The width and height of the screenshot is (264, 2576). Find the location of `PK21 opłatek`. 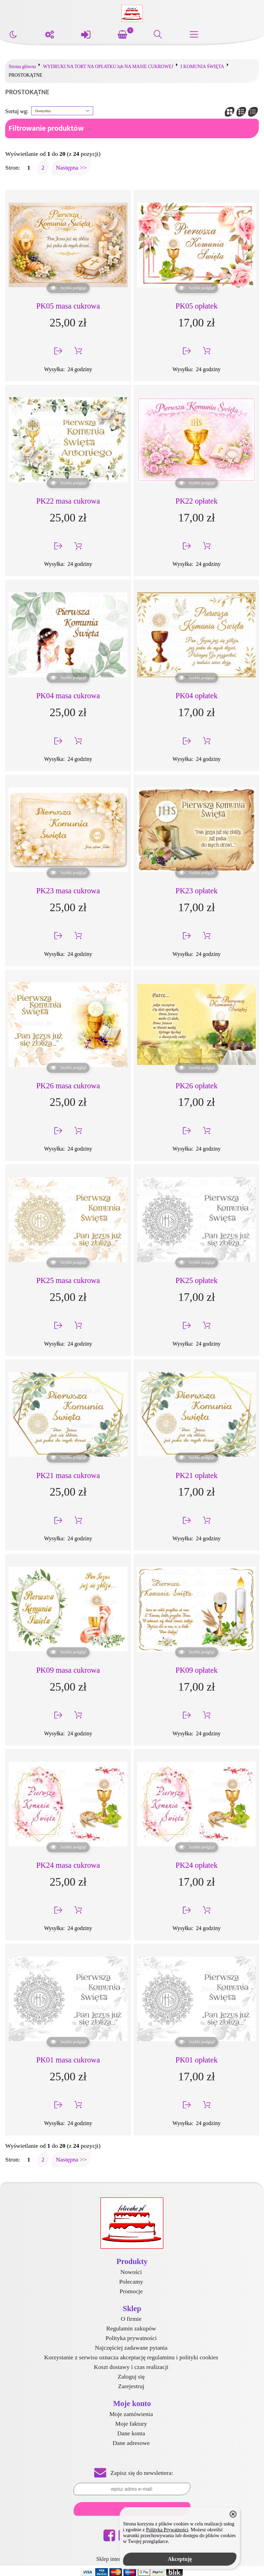

PK21 opłatek is located at coordinates (196, 1475).